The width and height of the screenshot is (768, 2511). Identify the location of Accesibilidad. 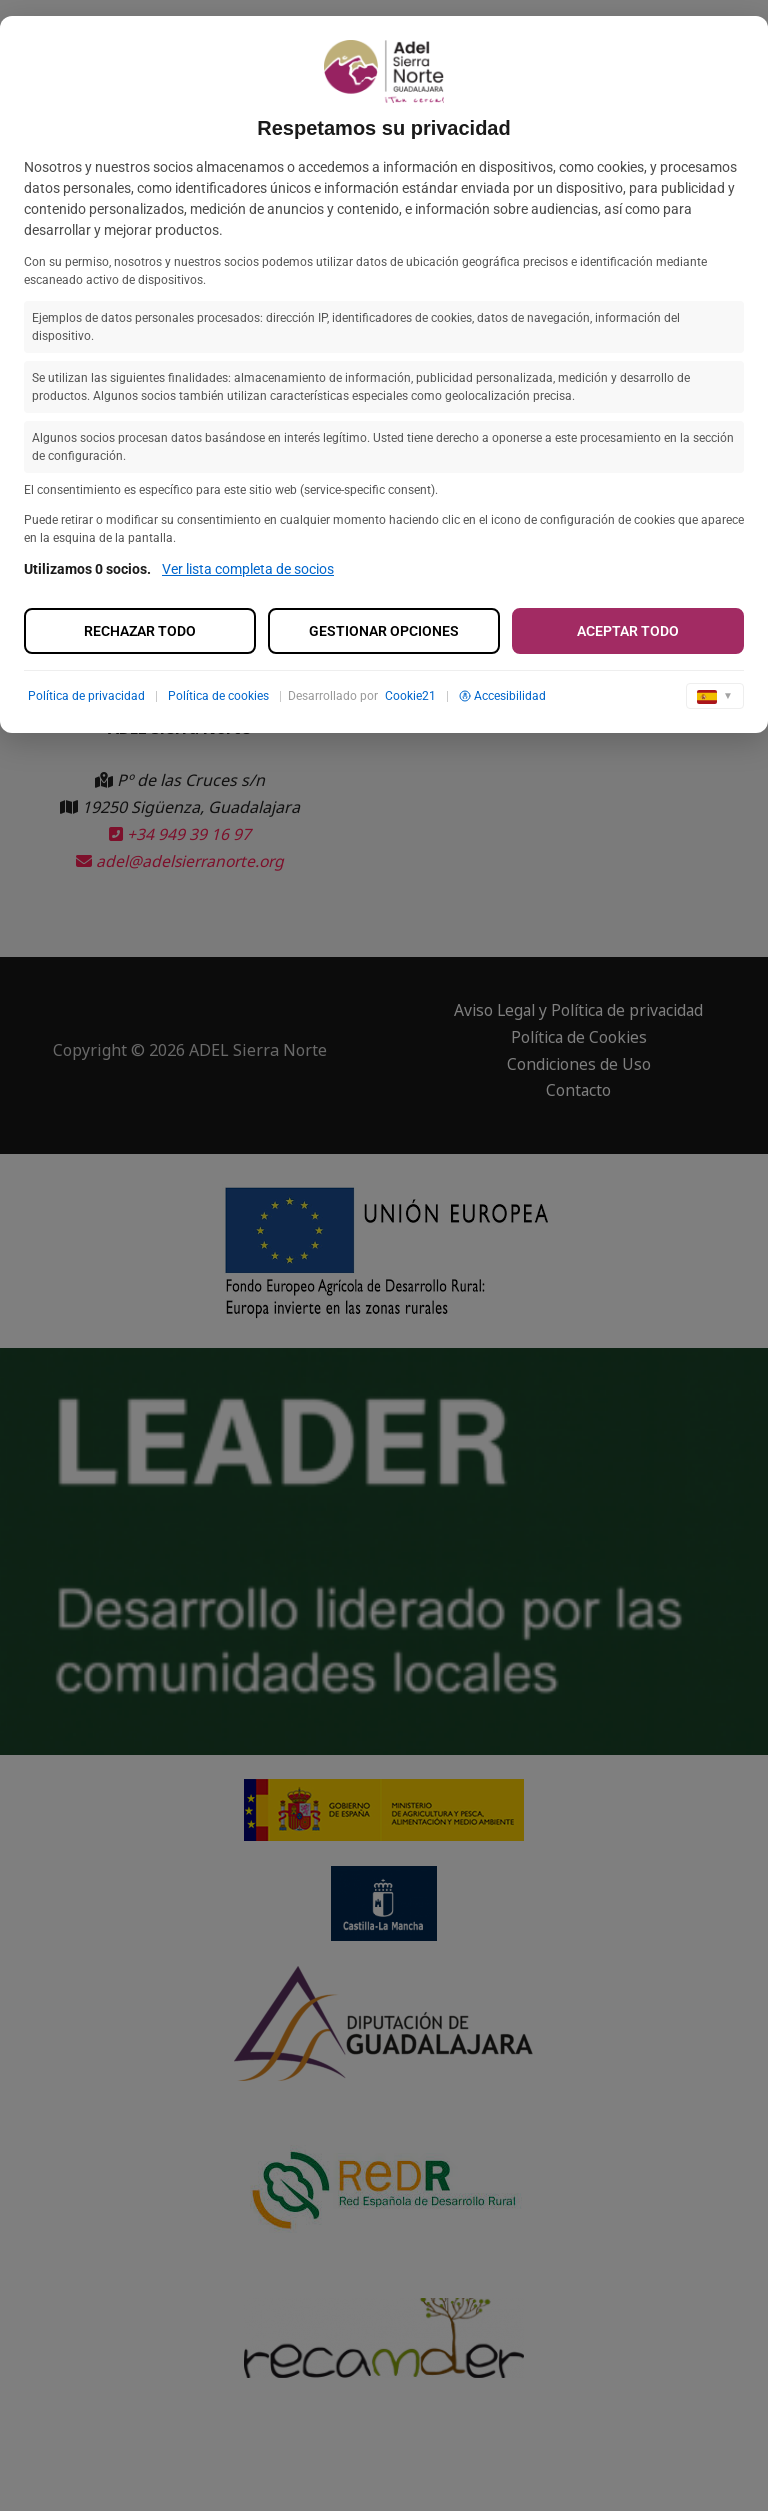
(502, 696).